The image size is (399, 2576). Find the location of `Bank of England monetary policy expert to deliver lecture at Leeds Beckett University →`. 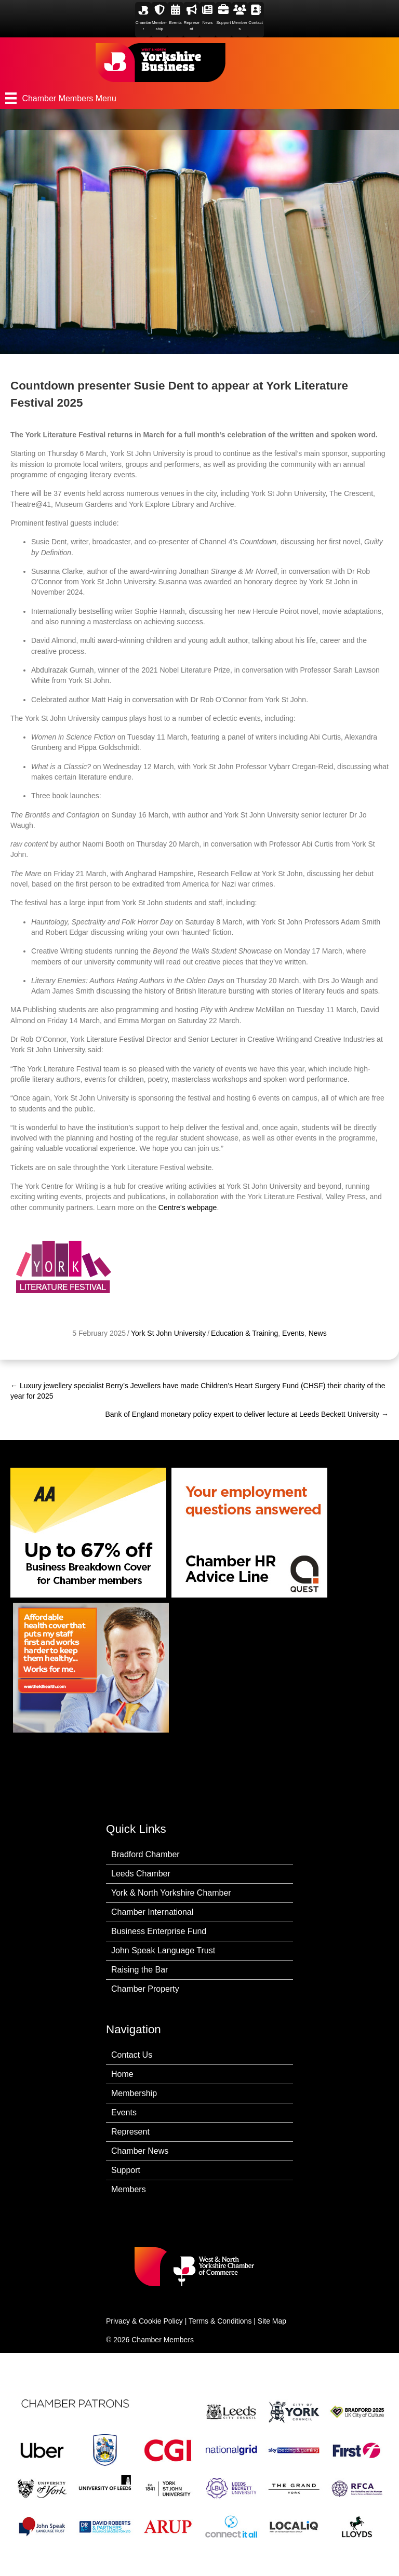

Bank of England monetary policy expert to deliver lecture at Leeds Beckett University → is located at coordinates (247, 1414).